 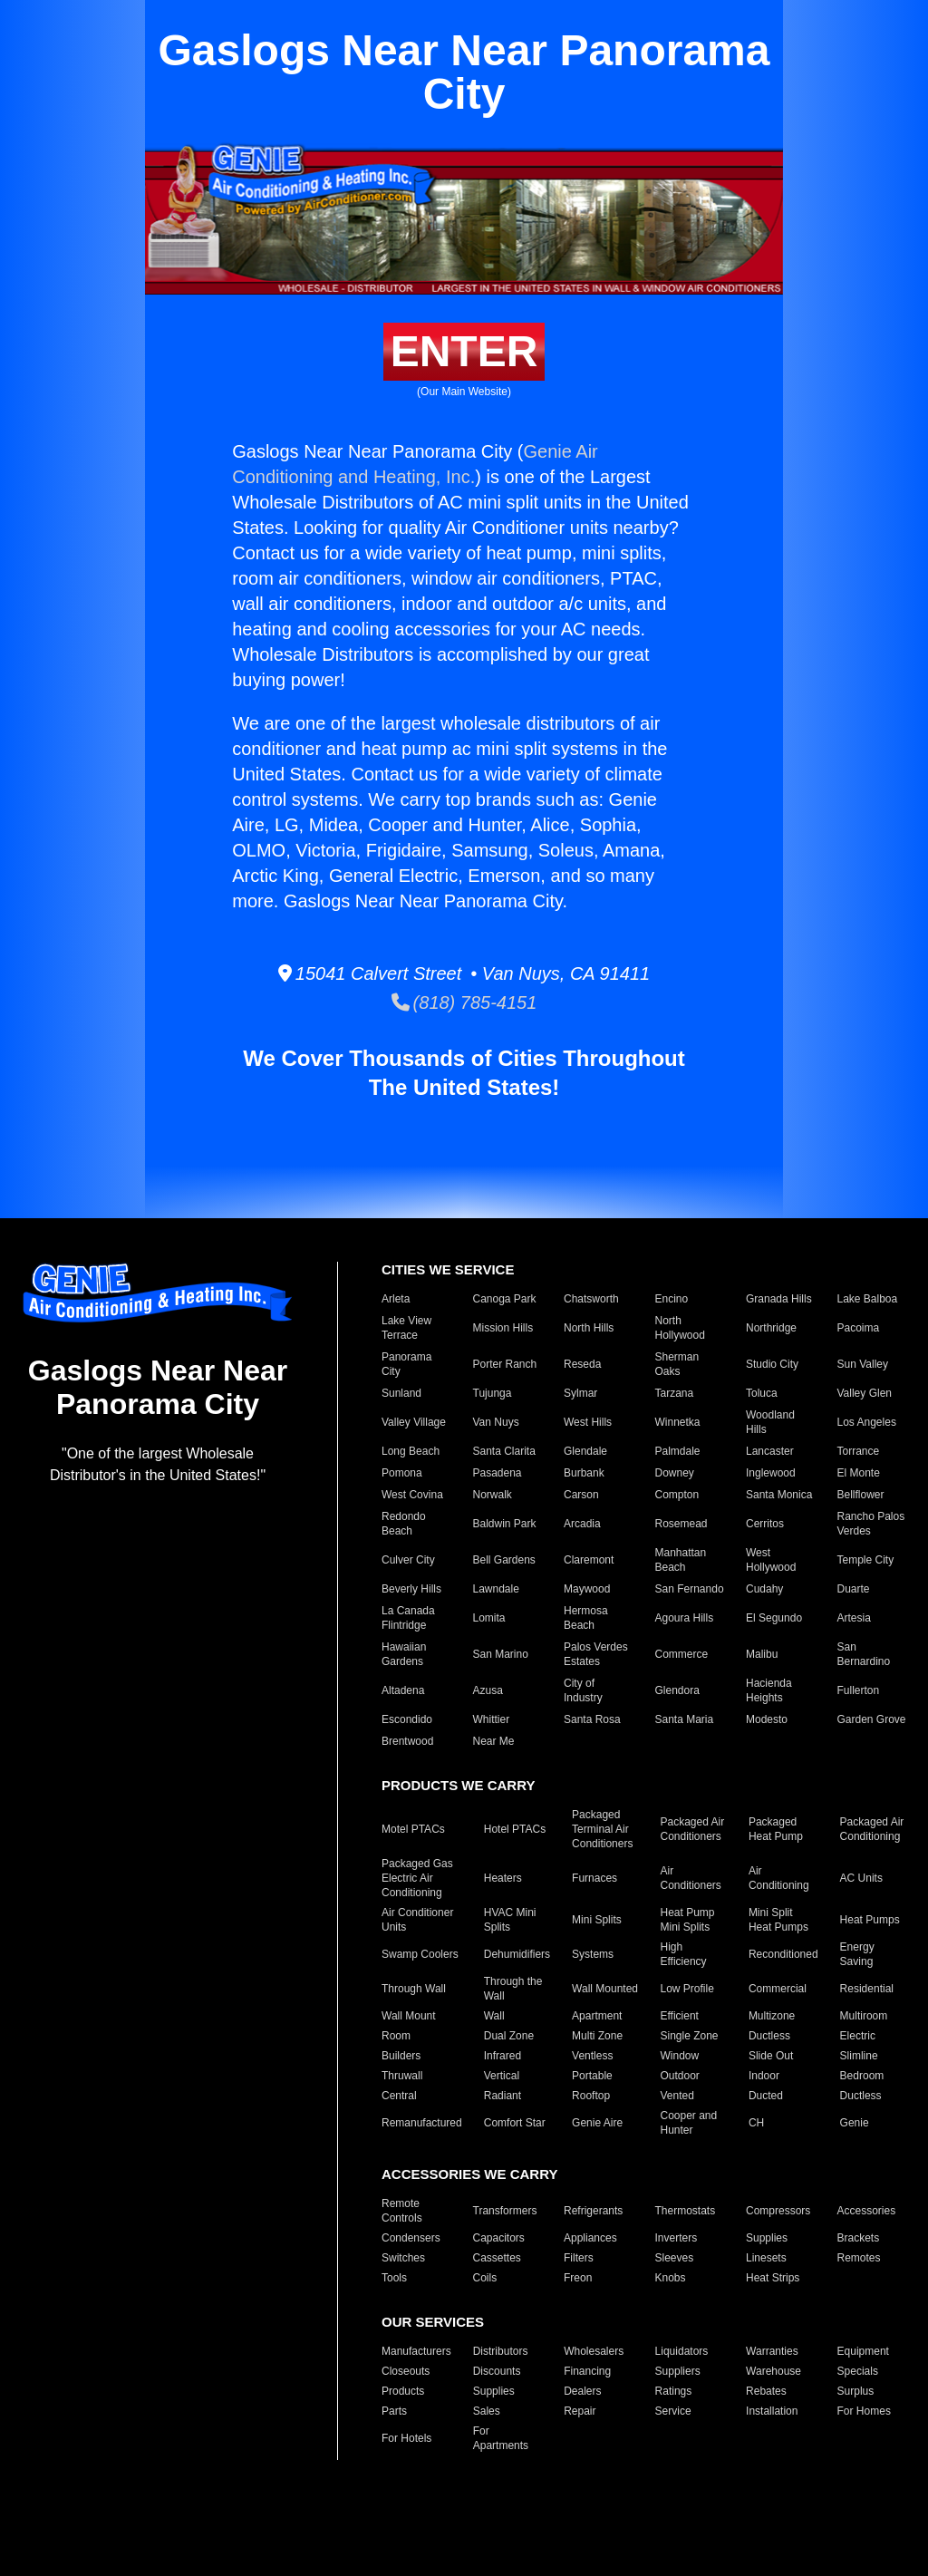 What do you see at coordinates (864, 1654) in the screenshot?
I see `San Bernardino` at bounding box center [864, 1654].